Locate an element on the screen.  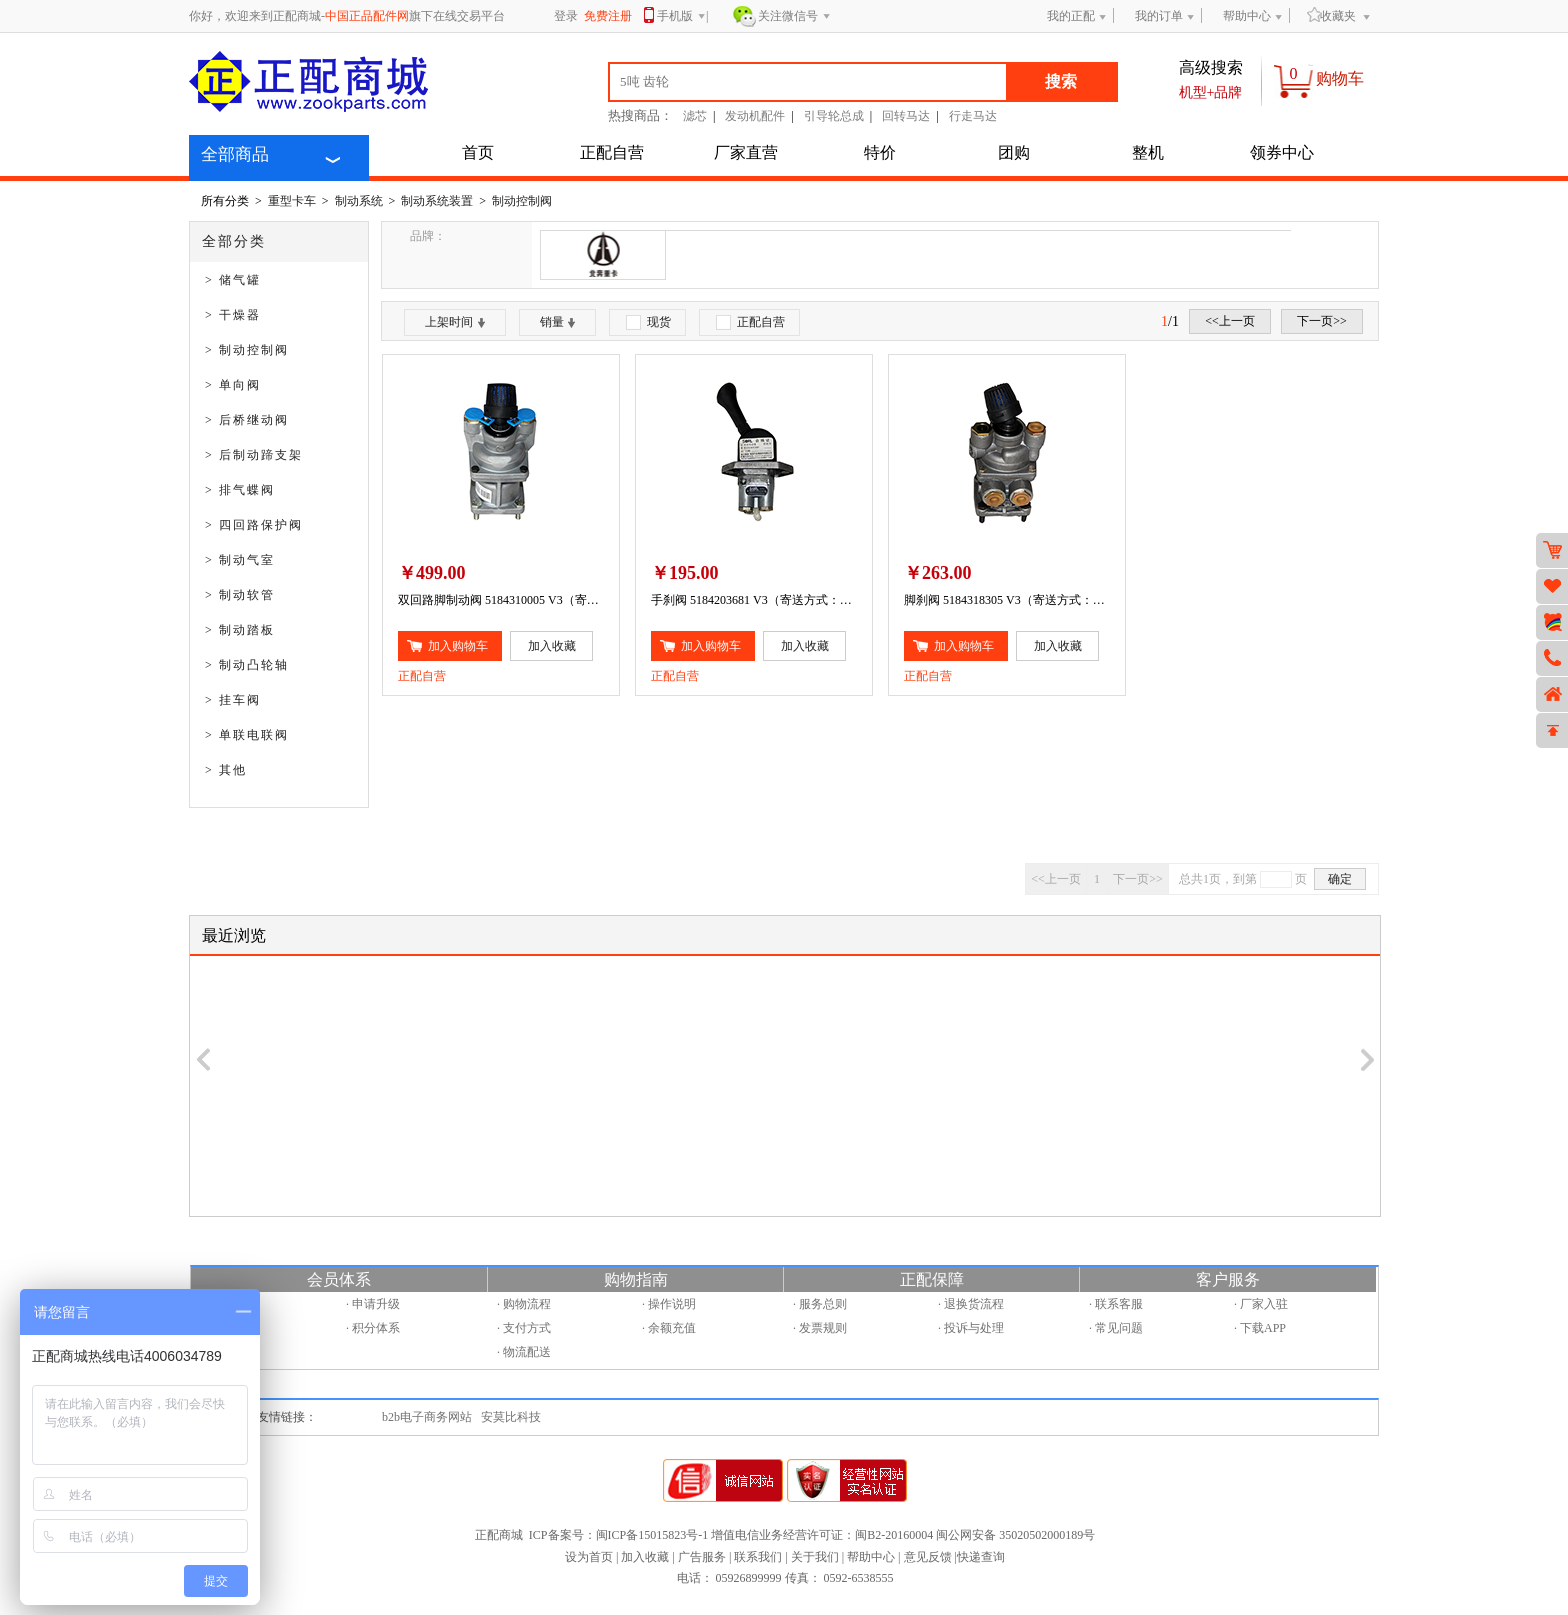
b2b电子商务网站 is located at coordinates (427, 1417).